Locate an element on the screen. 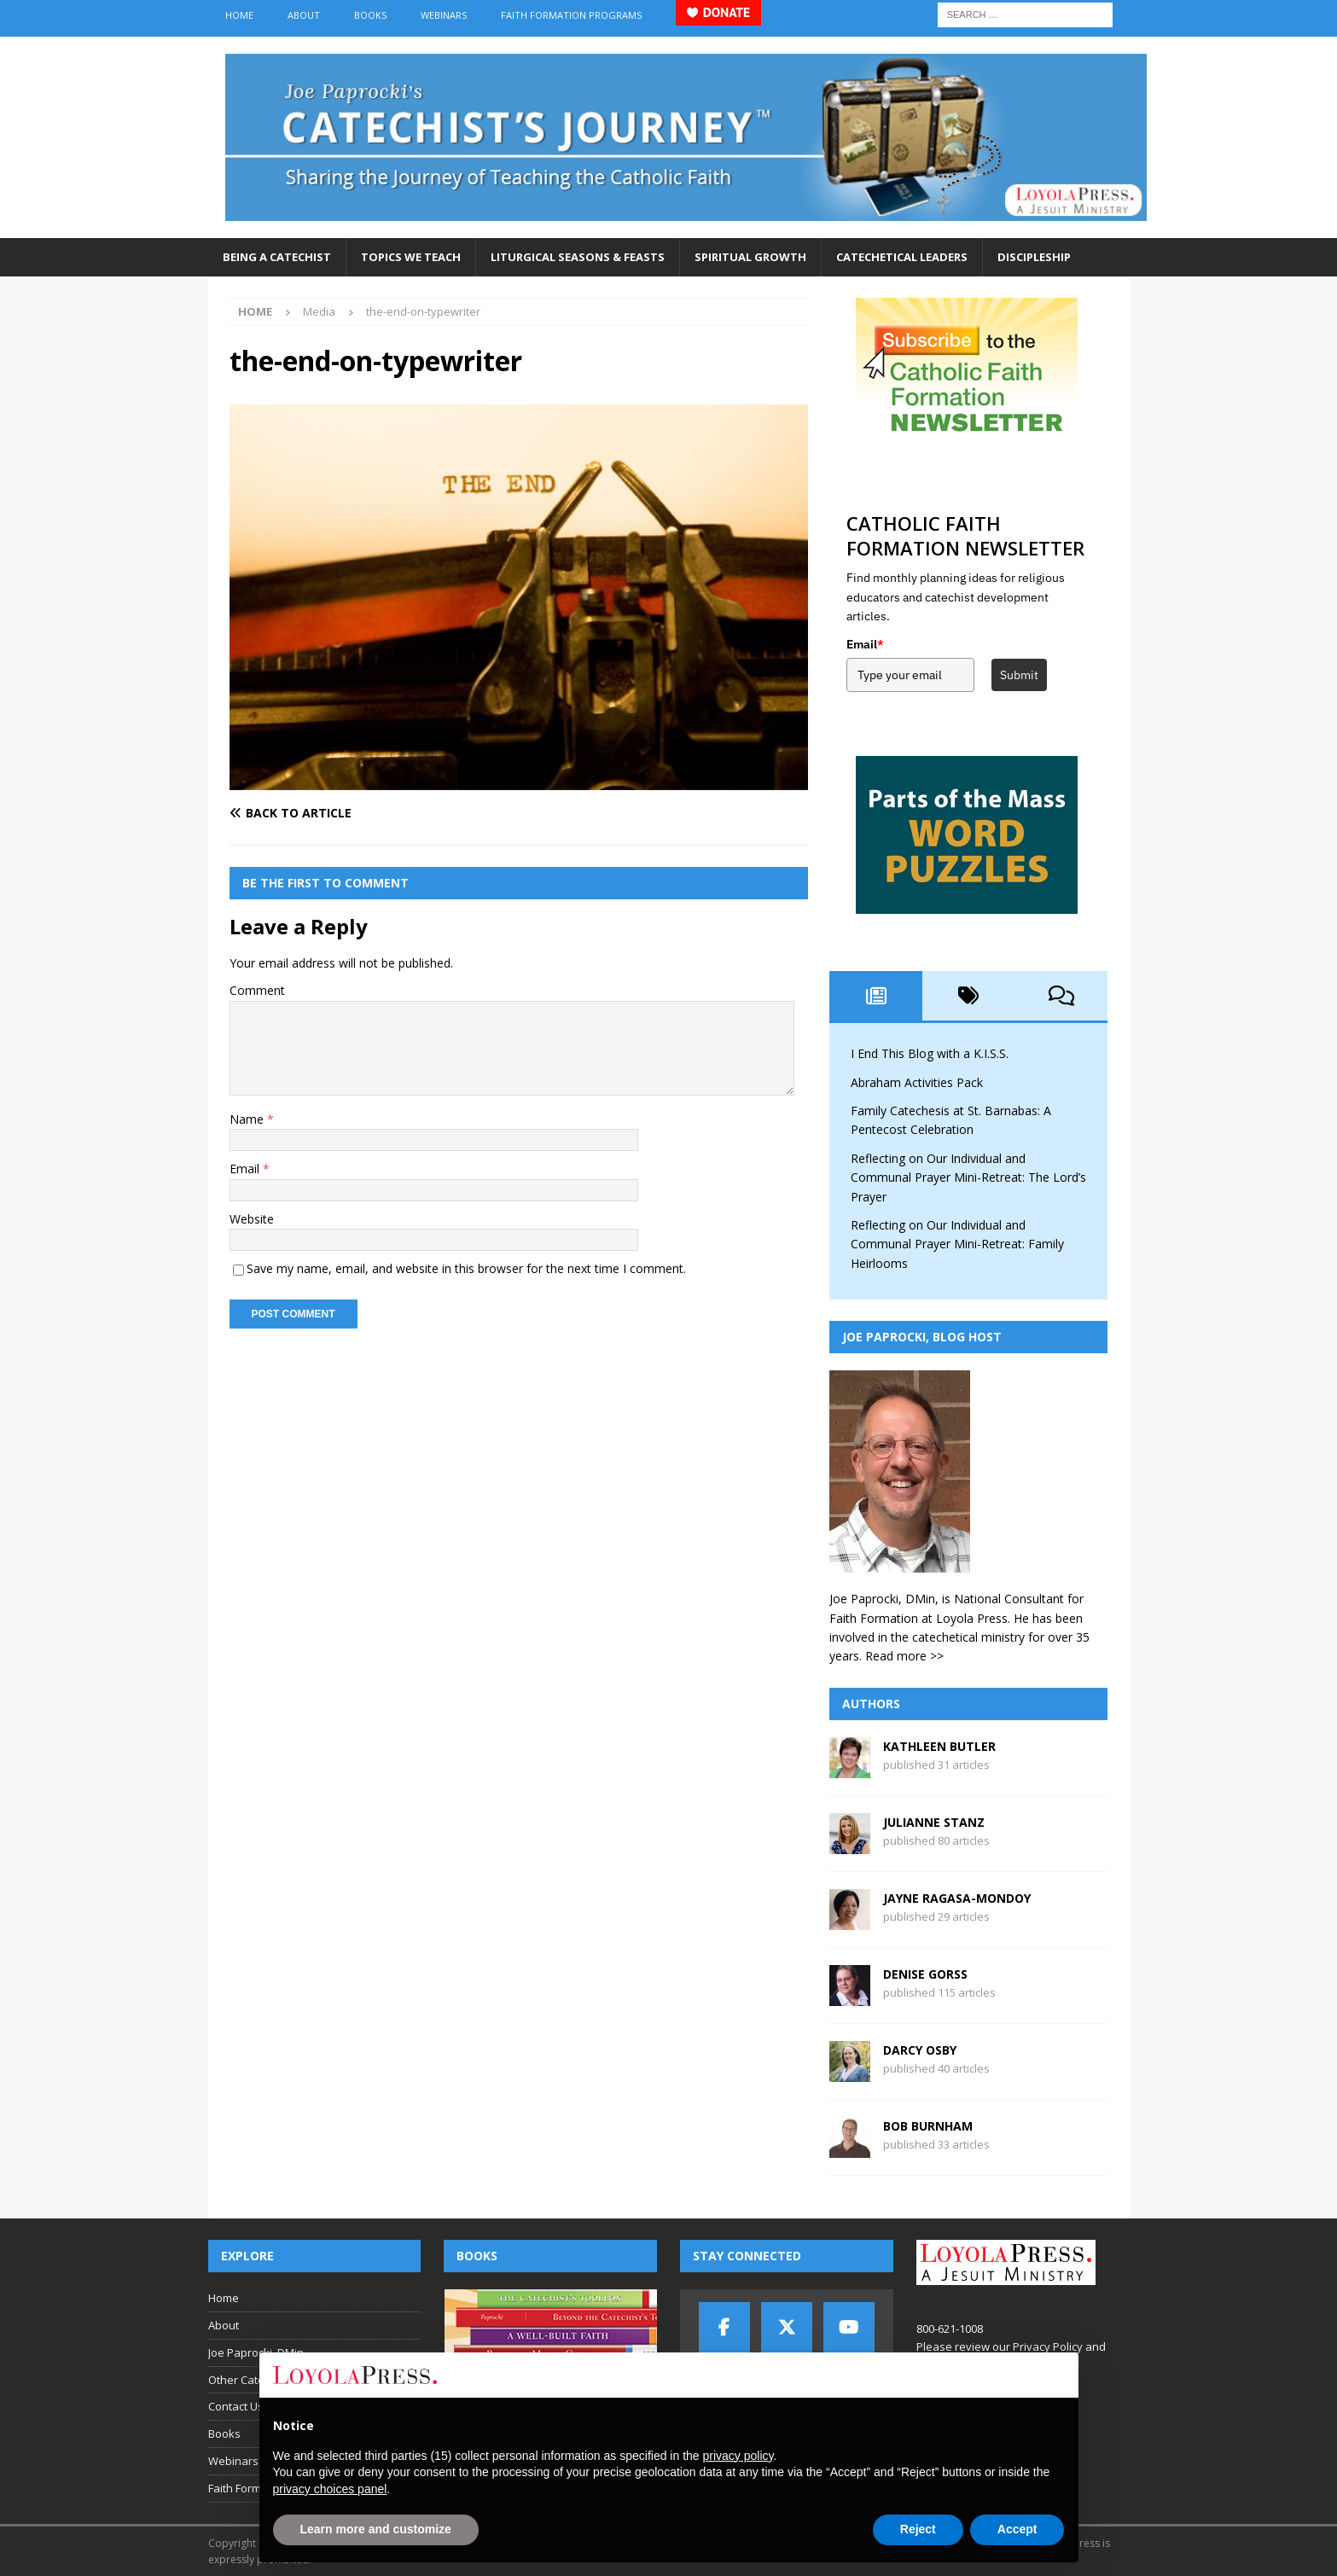  About is located at coordinates (304, 15).